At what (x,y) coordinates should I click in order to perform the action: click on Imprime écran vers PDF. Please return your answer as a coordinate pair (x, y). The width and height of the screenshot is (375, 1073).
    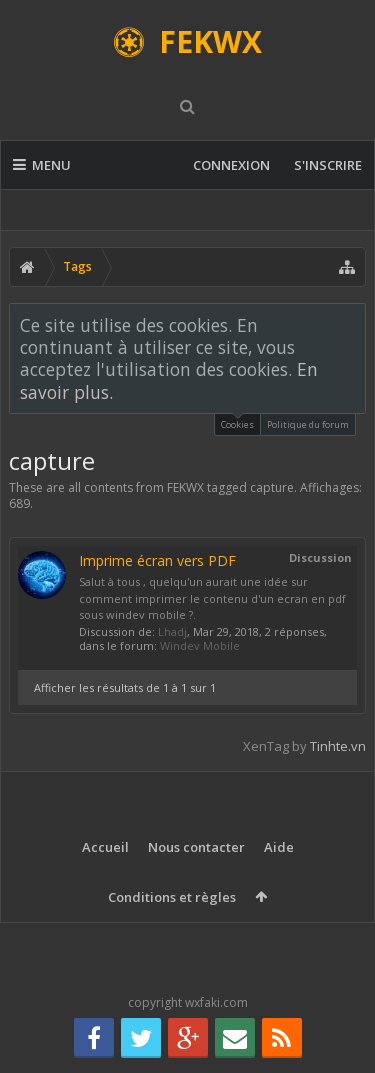
    Looking at the image, I should click on (157, 560).